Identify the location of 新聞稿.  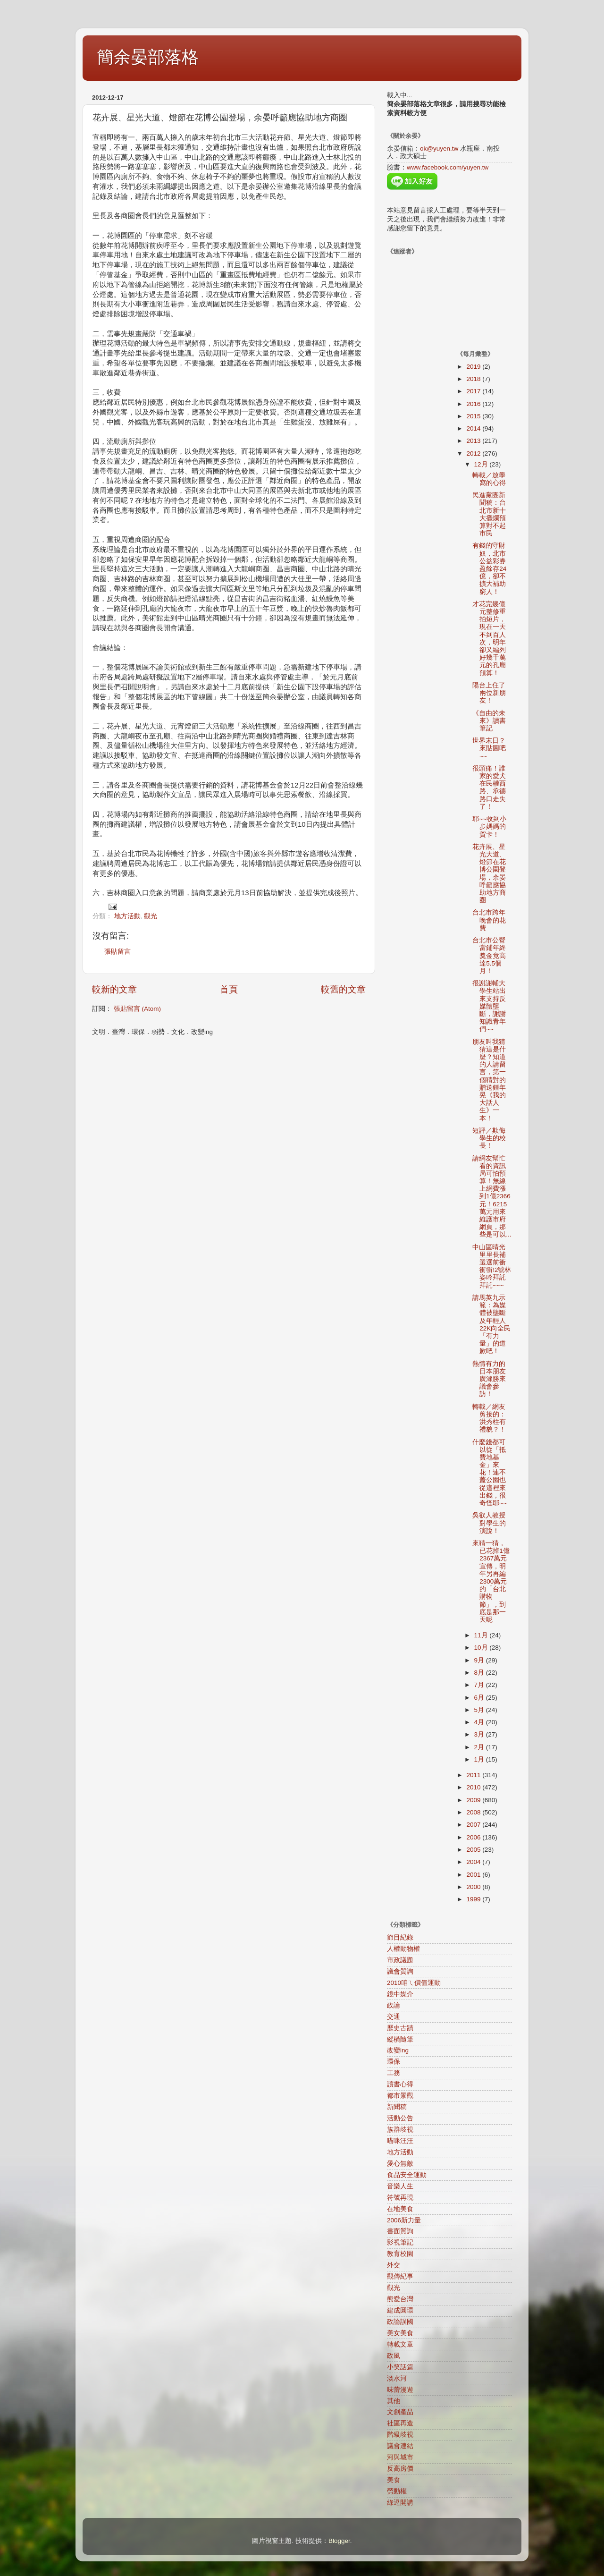
(397, 2106).